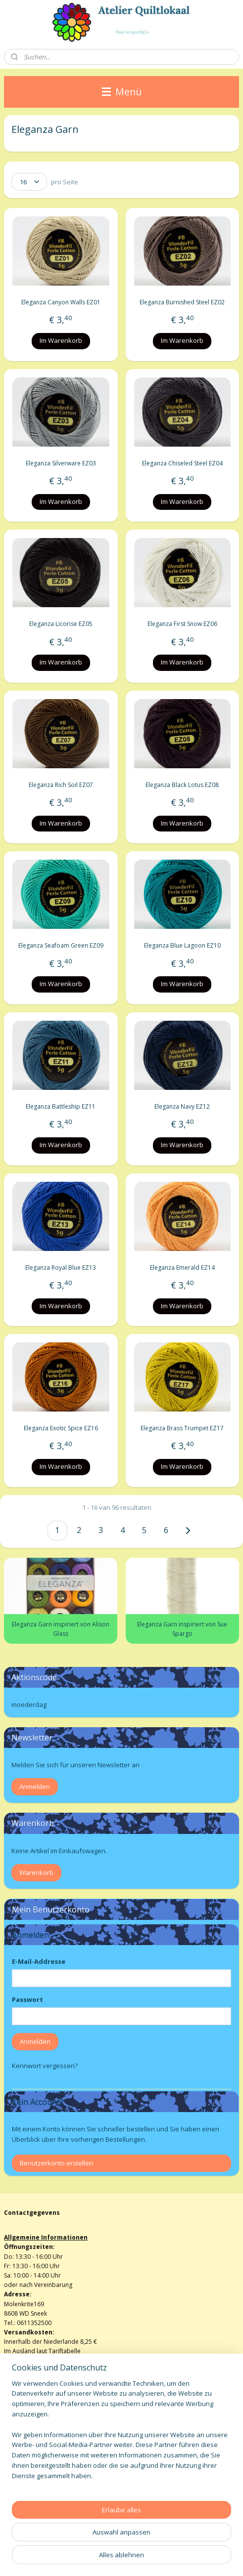 The width and height of the screenshot is (243, 2576). Describe the element at coordinates (122, 91) in the screenshot. I see `Menü` at that location.